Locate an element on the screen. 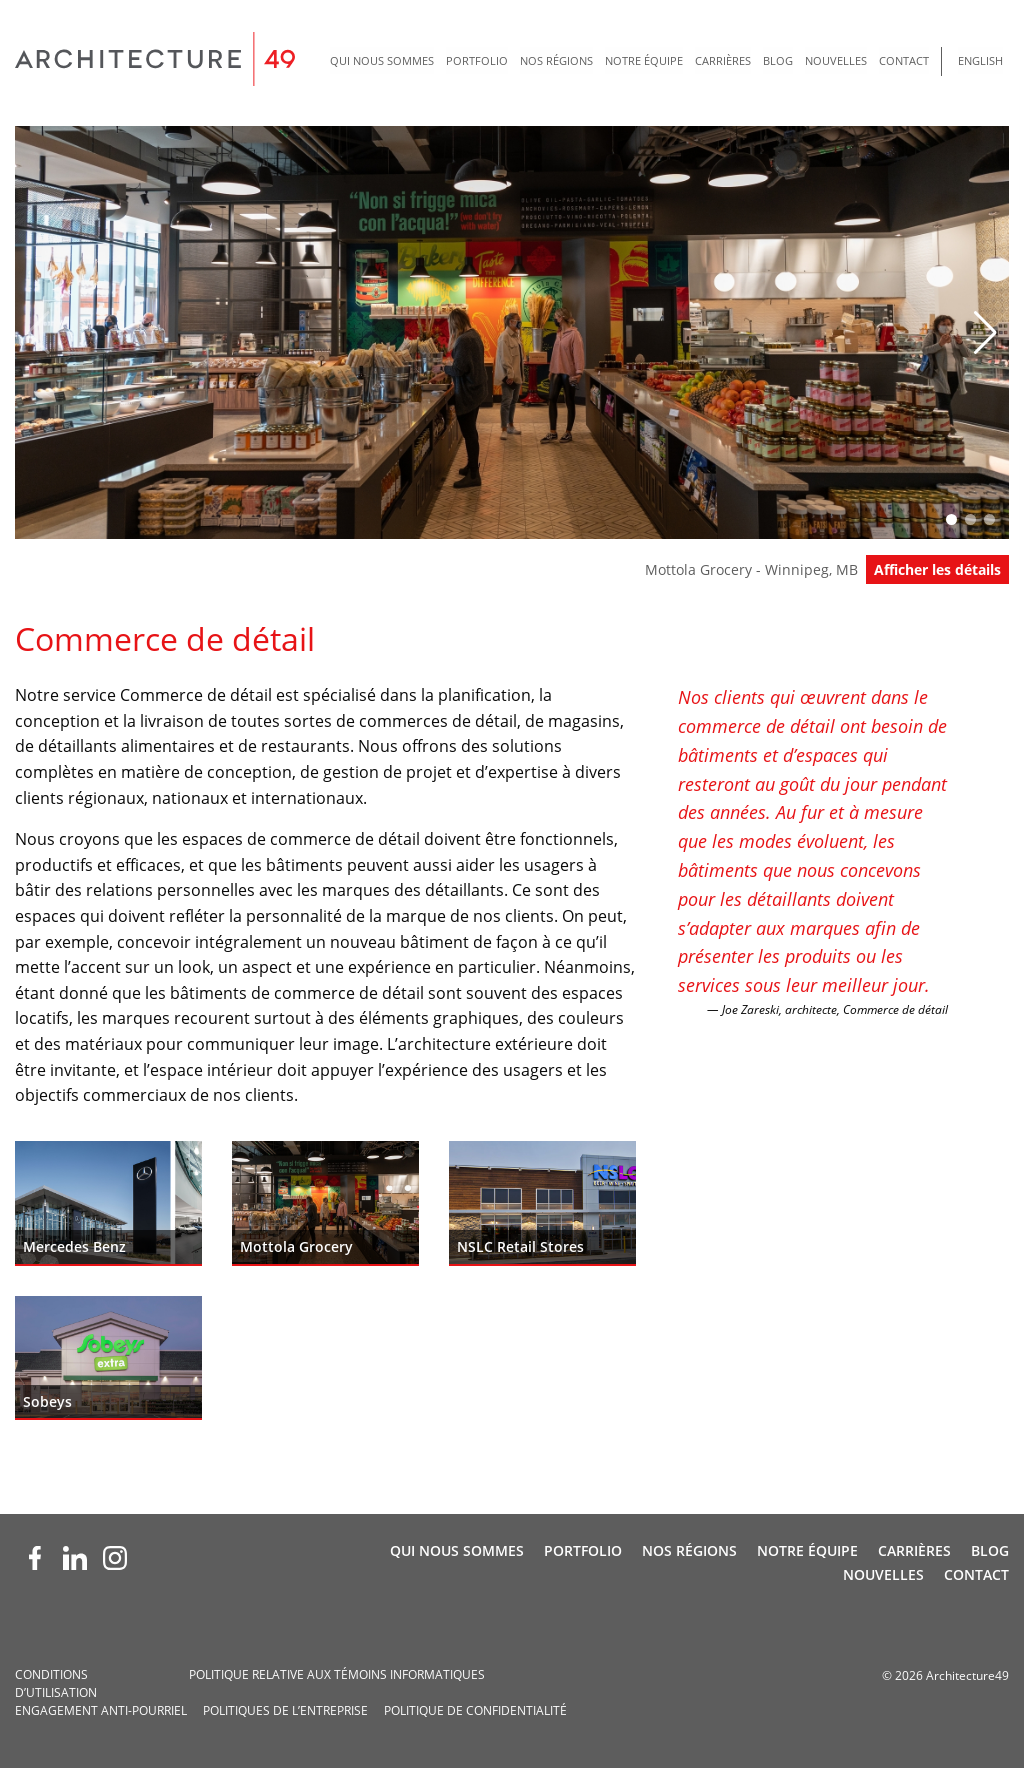 This screenshot has width=1024, height=1768. Nouvelles is located at coordinates (836, 60).